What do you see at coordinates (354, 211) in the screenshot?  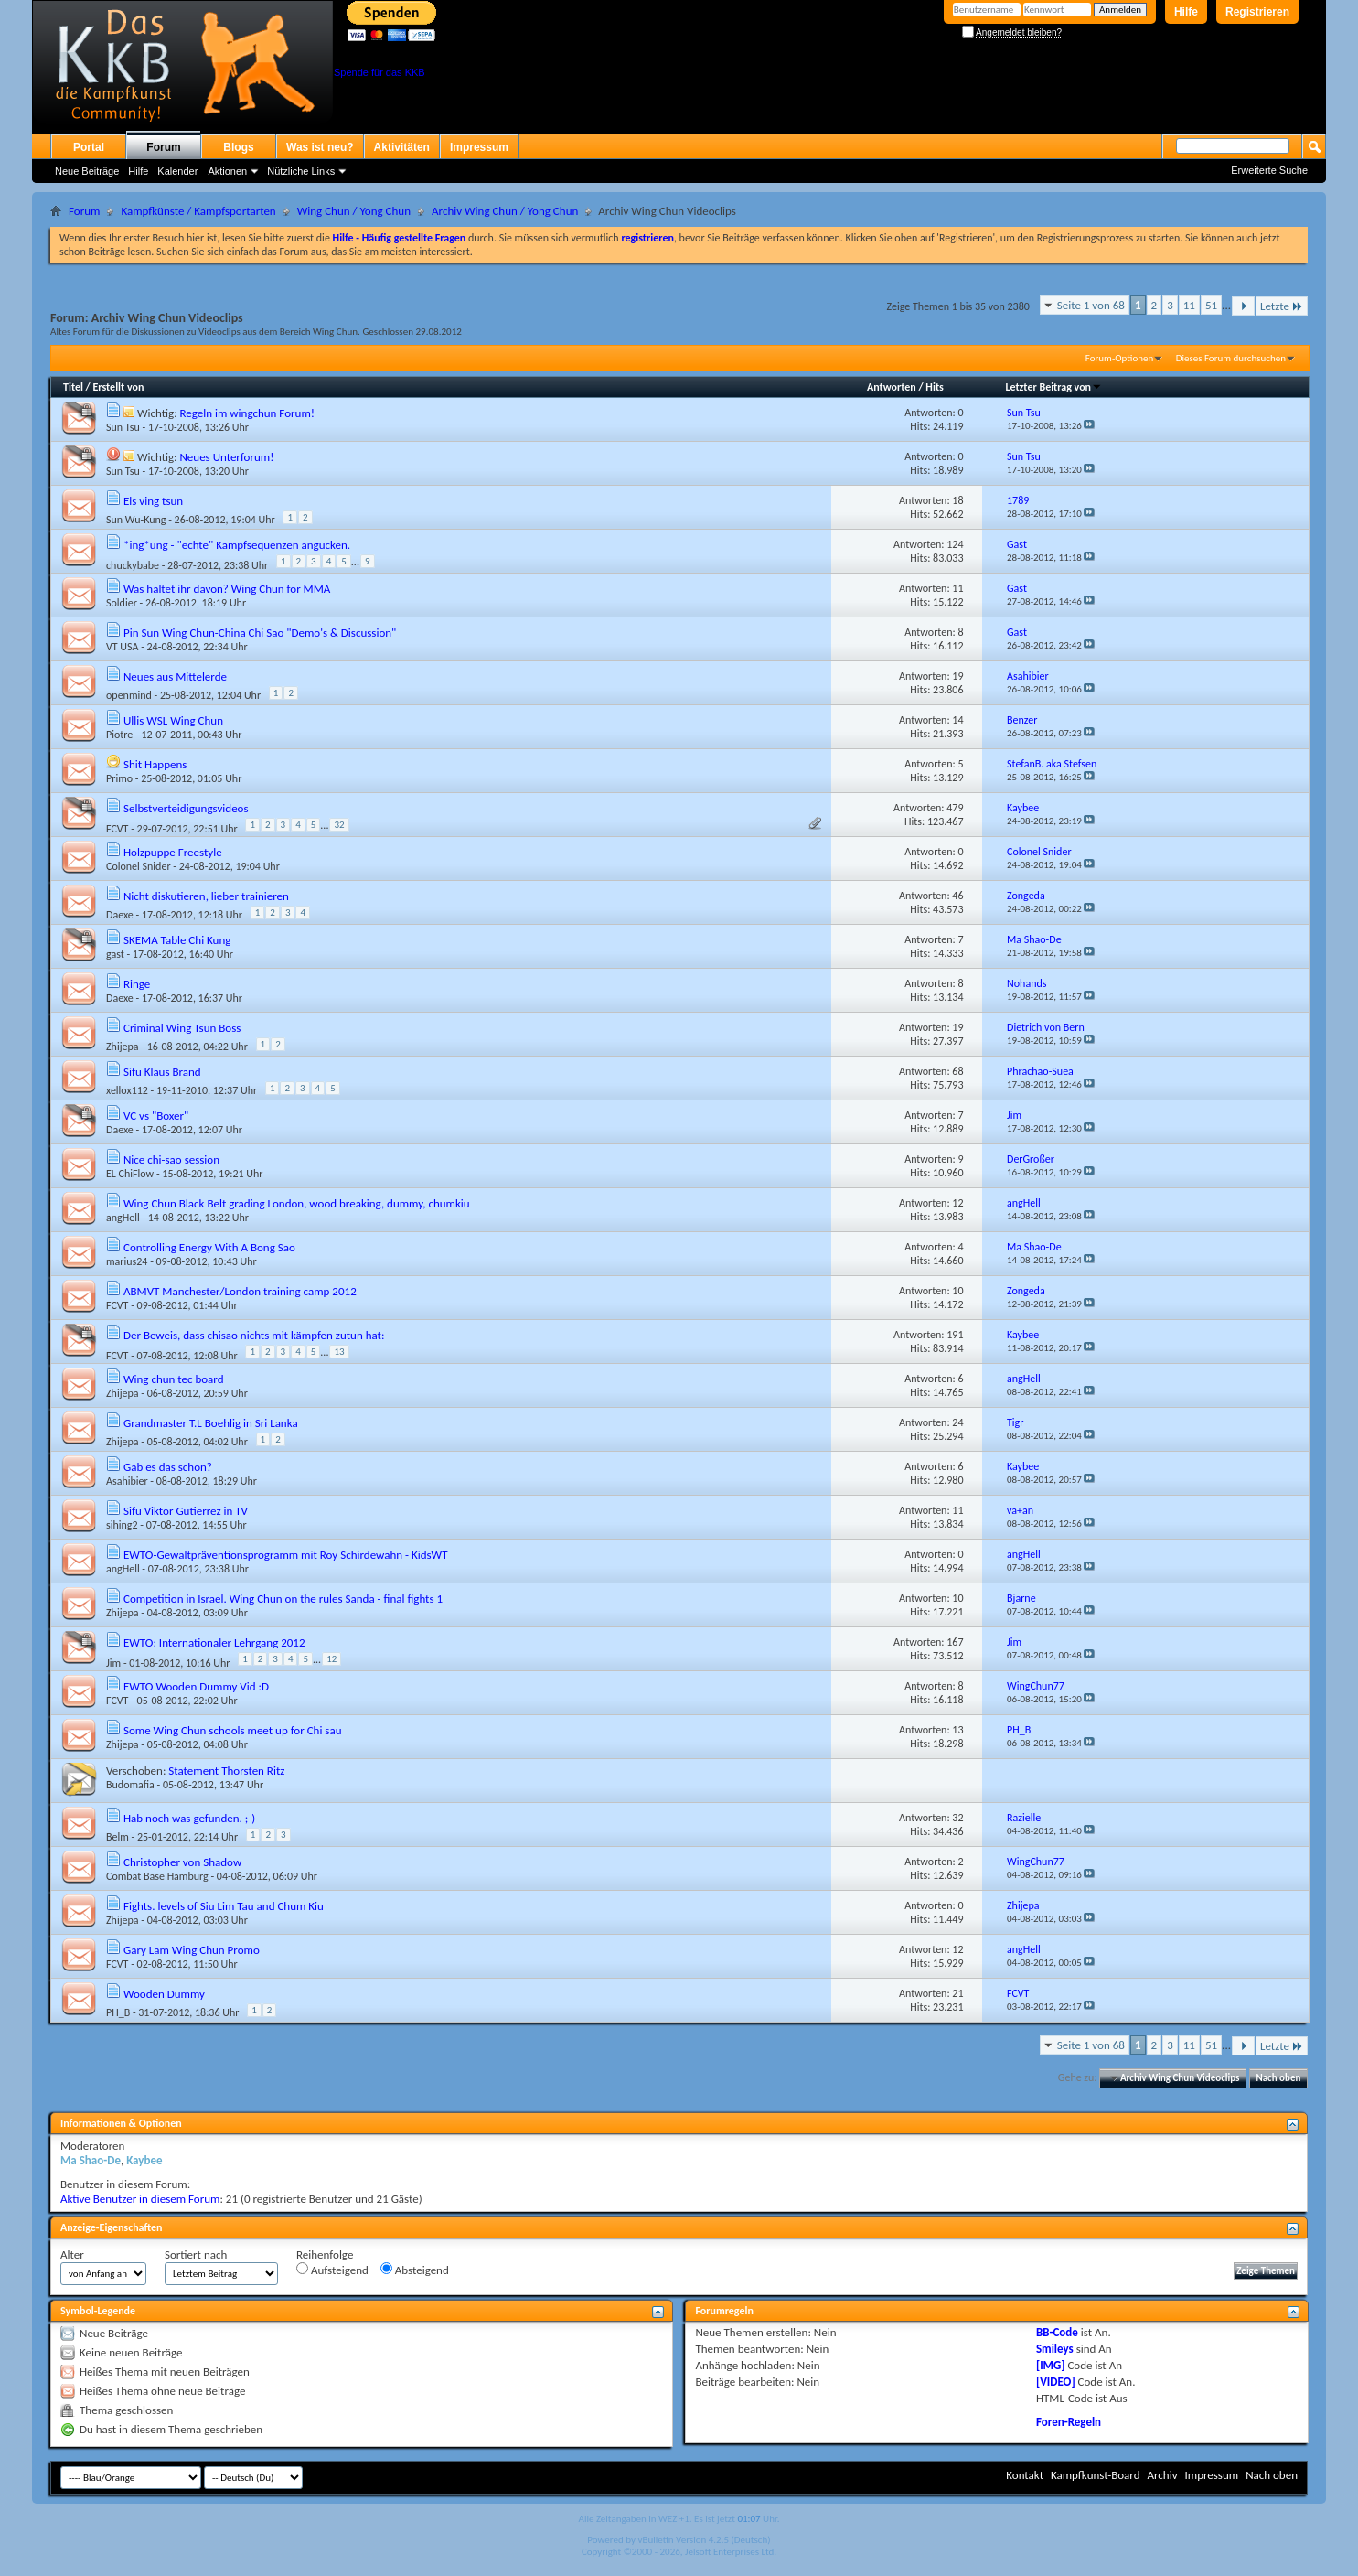 I see `Wing Chun / Yong Chun` at bounding box center [354, 211].